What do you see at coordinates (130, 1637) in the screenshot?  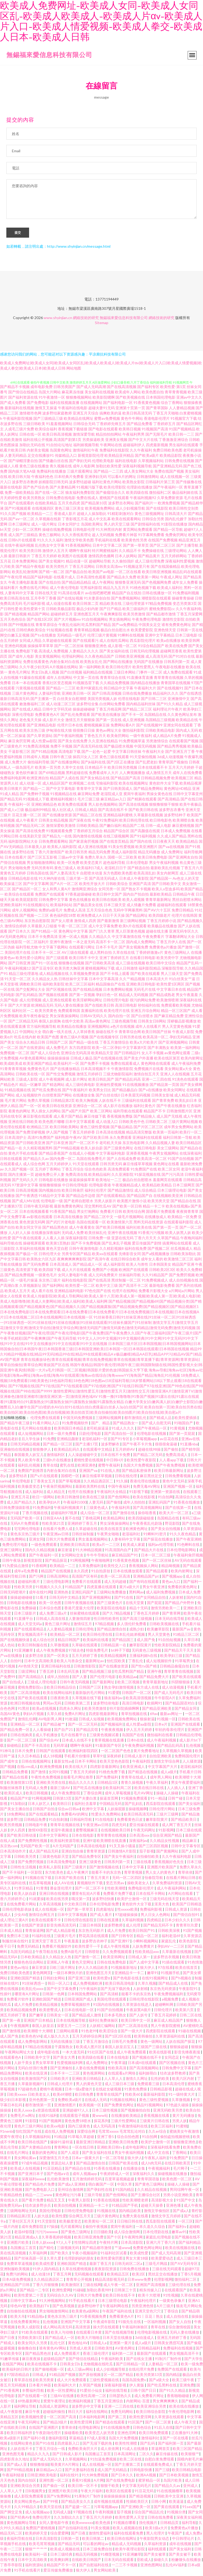 I see `日本乱伦姐弟视频` at bounding box center [130, 1637].